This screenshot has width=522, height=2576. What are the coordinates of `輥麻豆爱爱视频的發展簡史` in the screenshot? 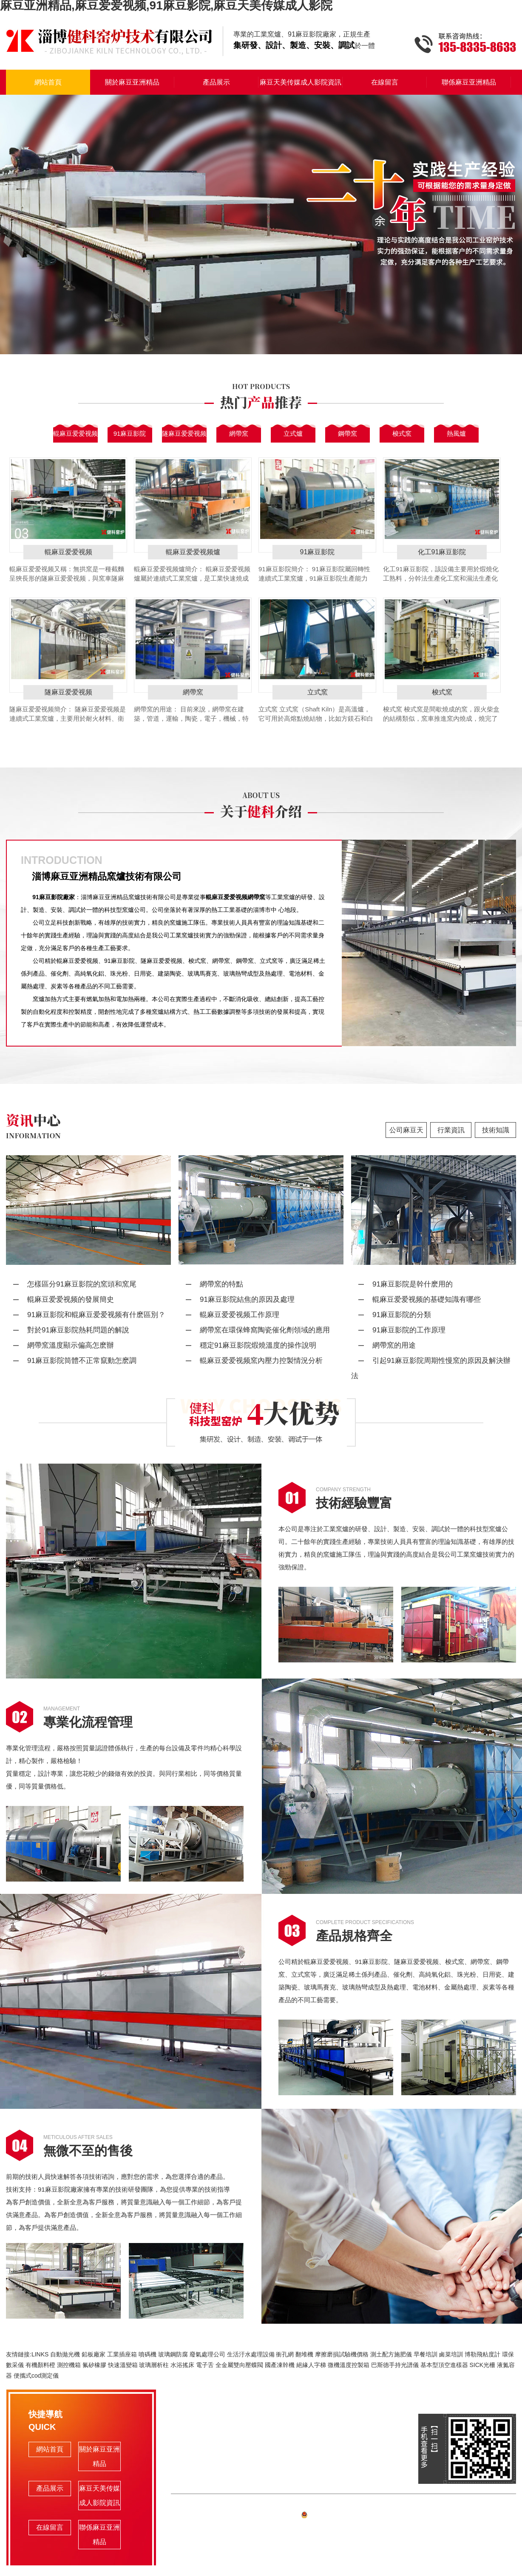 It's located at (70, 1299).